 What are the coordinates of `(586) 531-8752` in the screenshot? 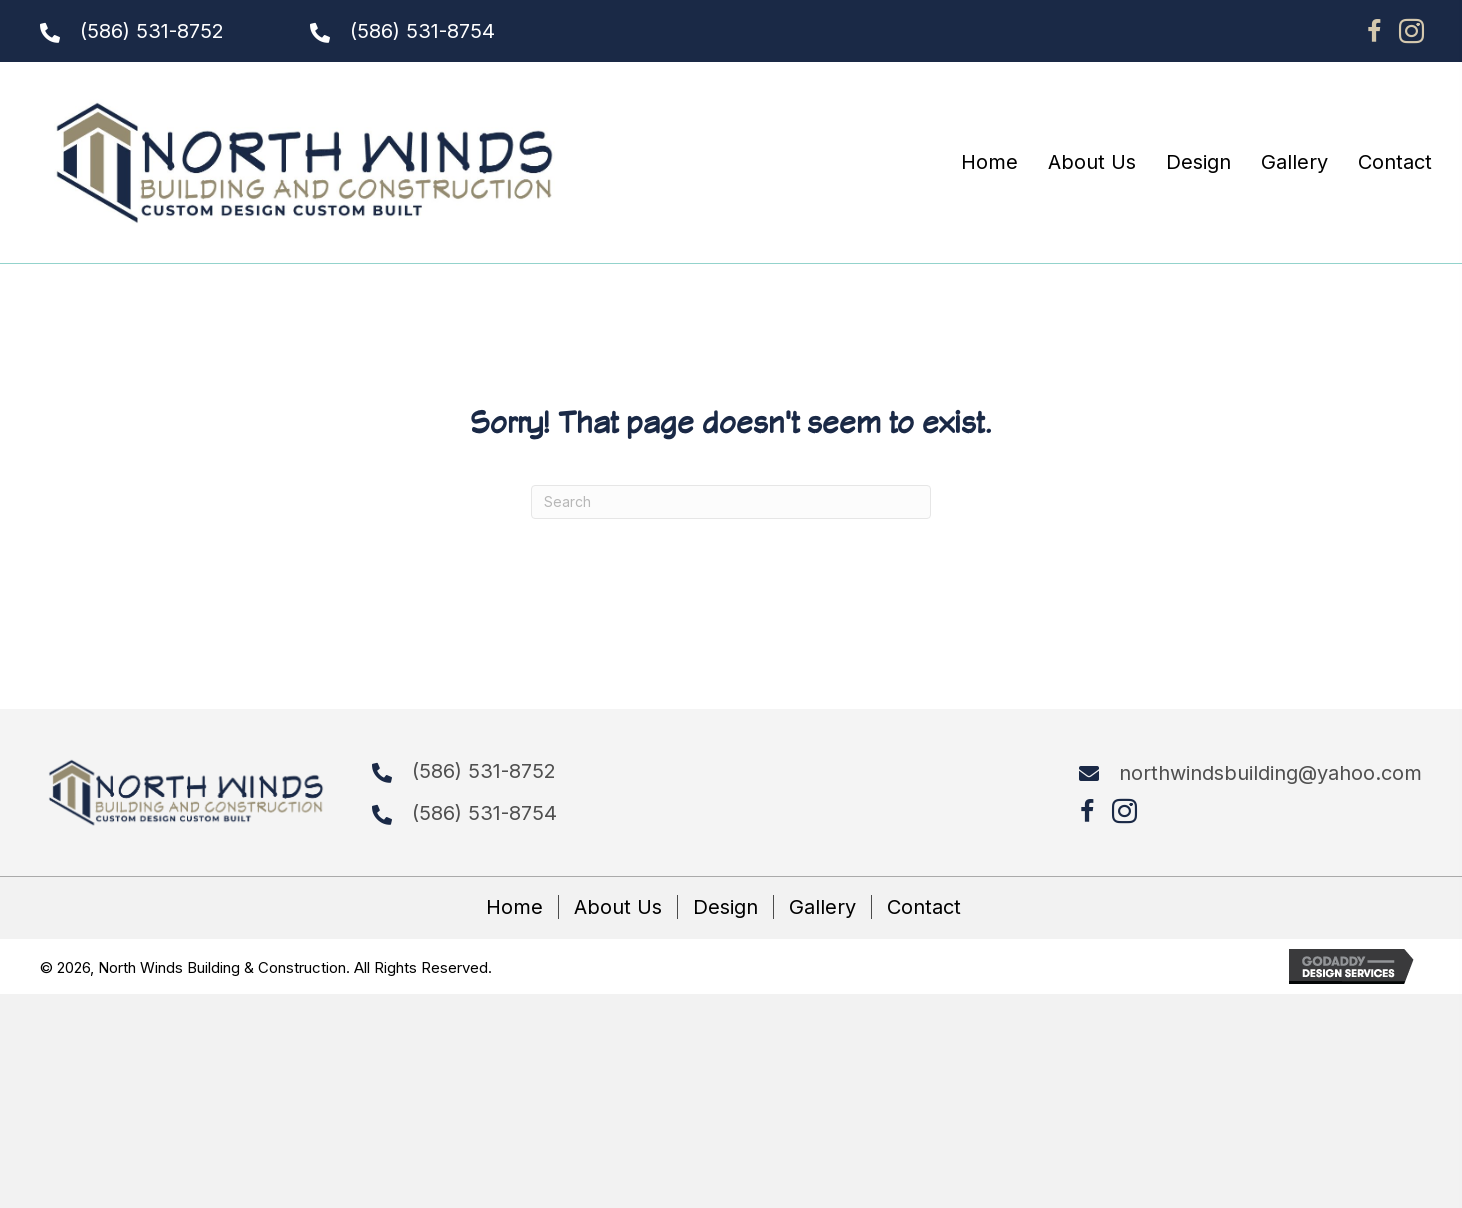 It's located at (152, 31).